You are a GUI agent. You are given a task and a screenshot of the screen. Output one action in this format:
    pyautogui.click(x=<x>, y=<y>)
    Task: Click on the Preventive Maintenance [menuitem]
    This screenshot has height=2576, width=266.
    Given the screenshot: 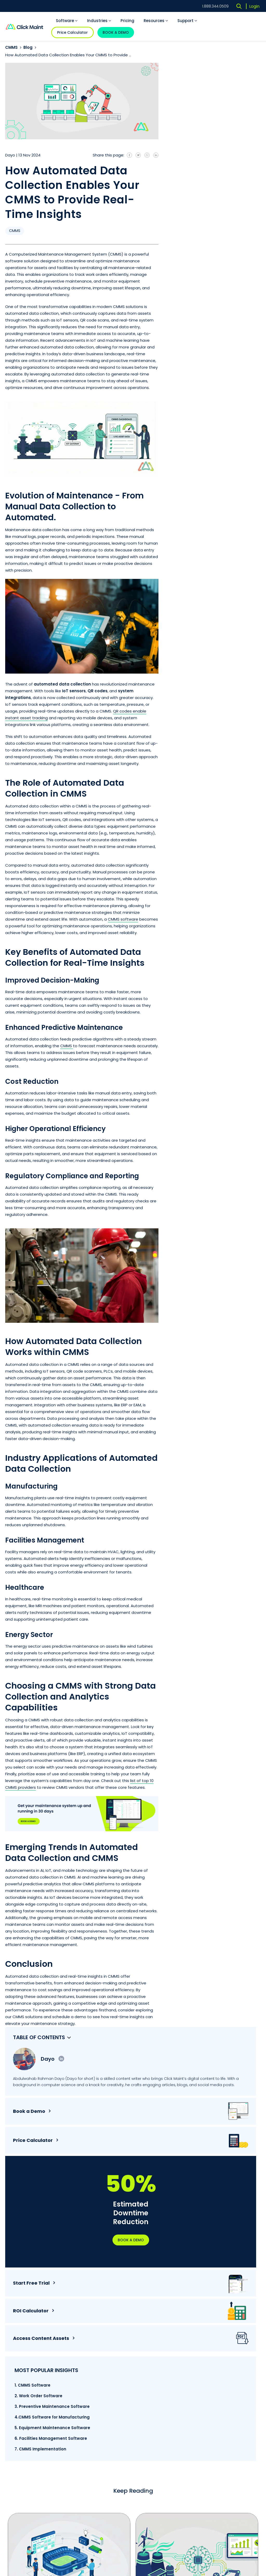 What is the action you would take?
    pyautogui.click(x=229, y=2342)
    